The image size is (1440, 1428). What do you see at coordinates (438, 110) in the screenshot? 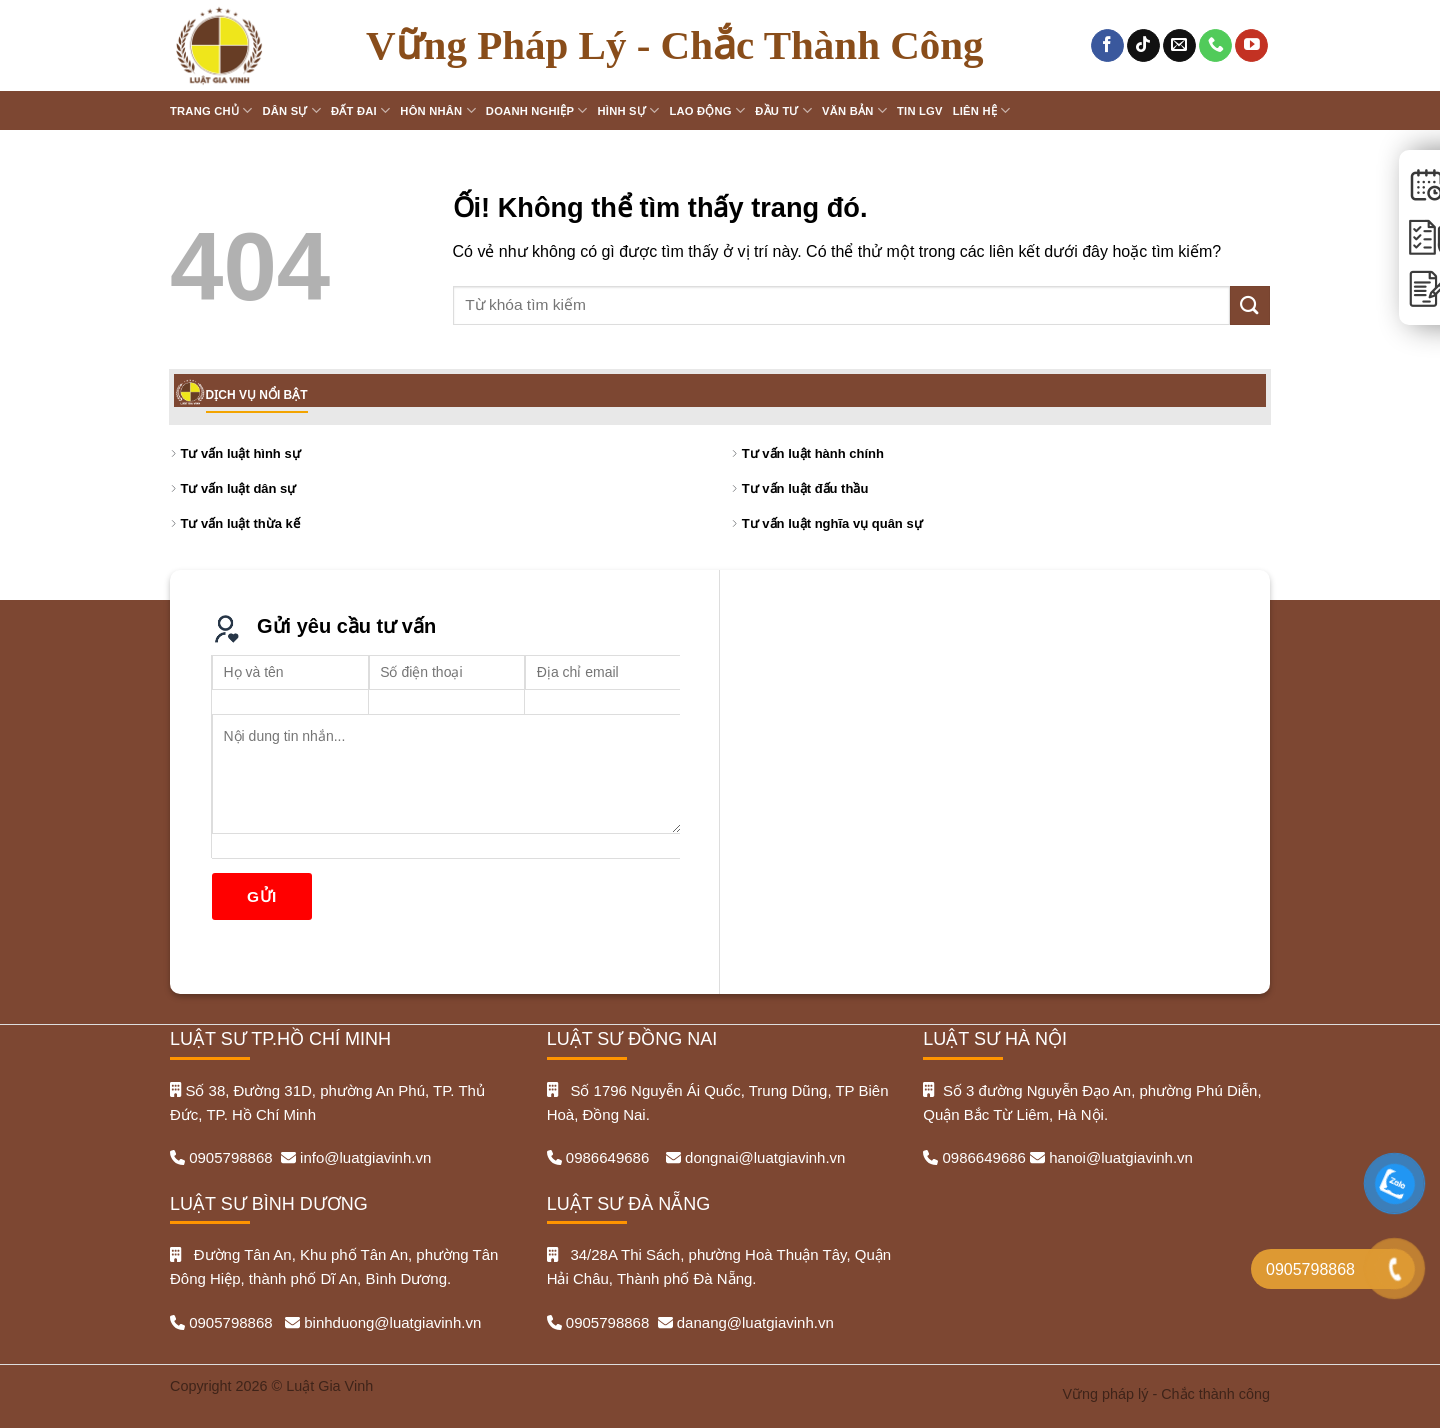
I see `Hôn nhân` at bounding box center [438, 110].